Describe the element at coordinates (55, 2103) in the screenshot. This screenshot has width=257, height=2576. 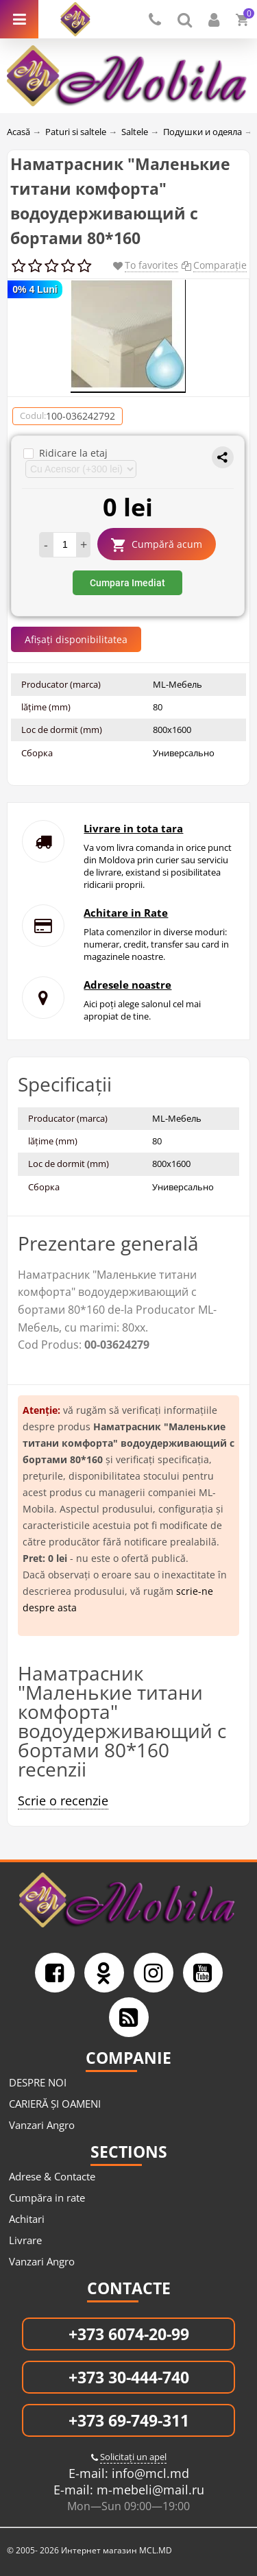
I see `CARIERĂ ȘI OAMENI` at that location.